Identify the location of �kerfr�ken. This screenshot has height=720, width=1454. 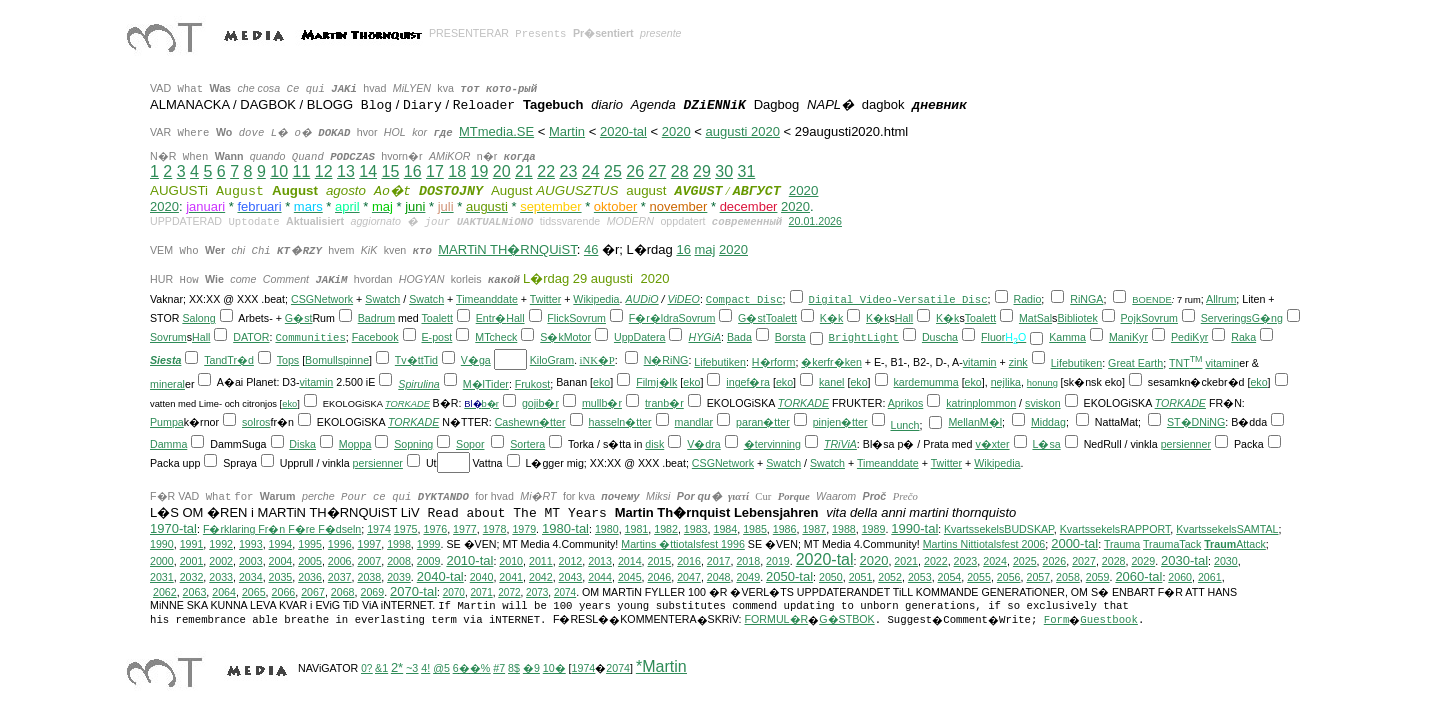
(831, 362).